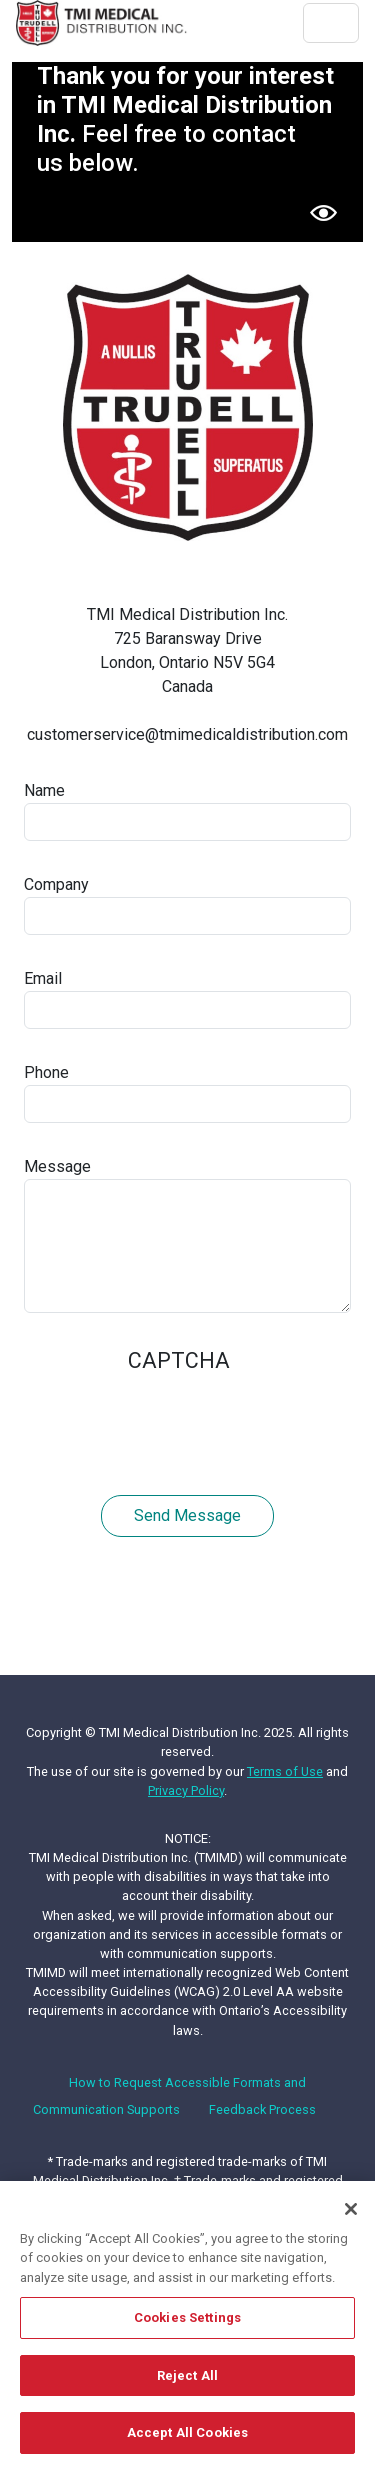 This screenshot has height=2470, width=375. What do you see at coordinates (285, 1771) in the screenshot?
I see `Terms of Use` at bounding box center [285, 1771].